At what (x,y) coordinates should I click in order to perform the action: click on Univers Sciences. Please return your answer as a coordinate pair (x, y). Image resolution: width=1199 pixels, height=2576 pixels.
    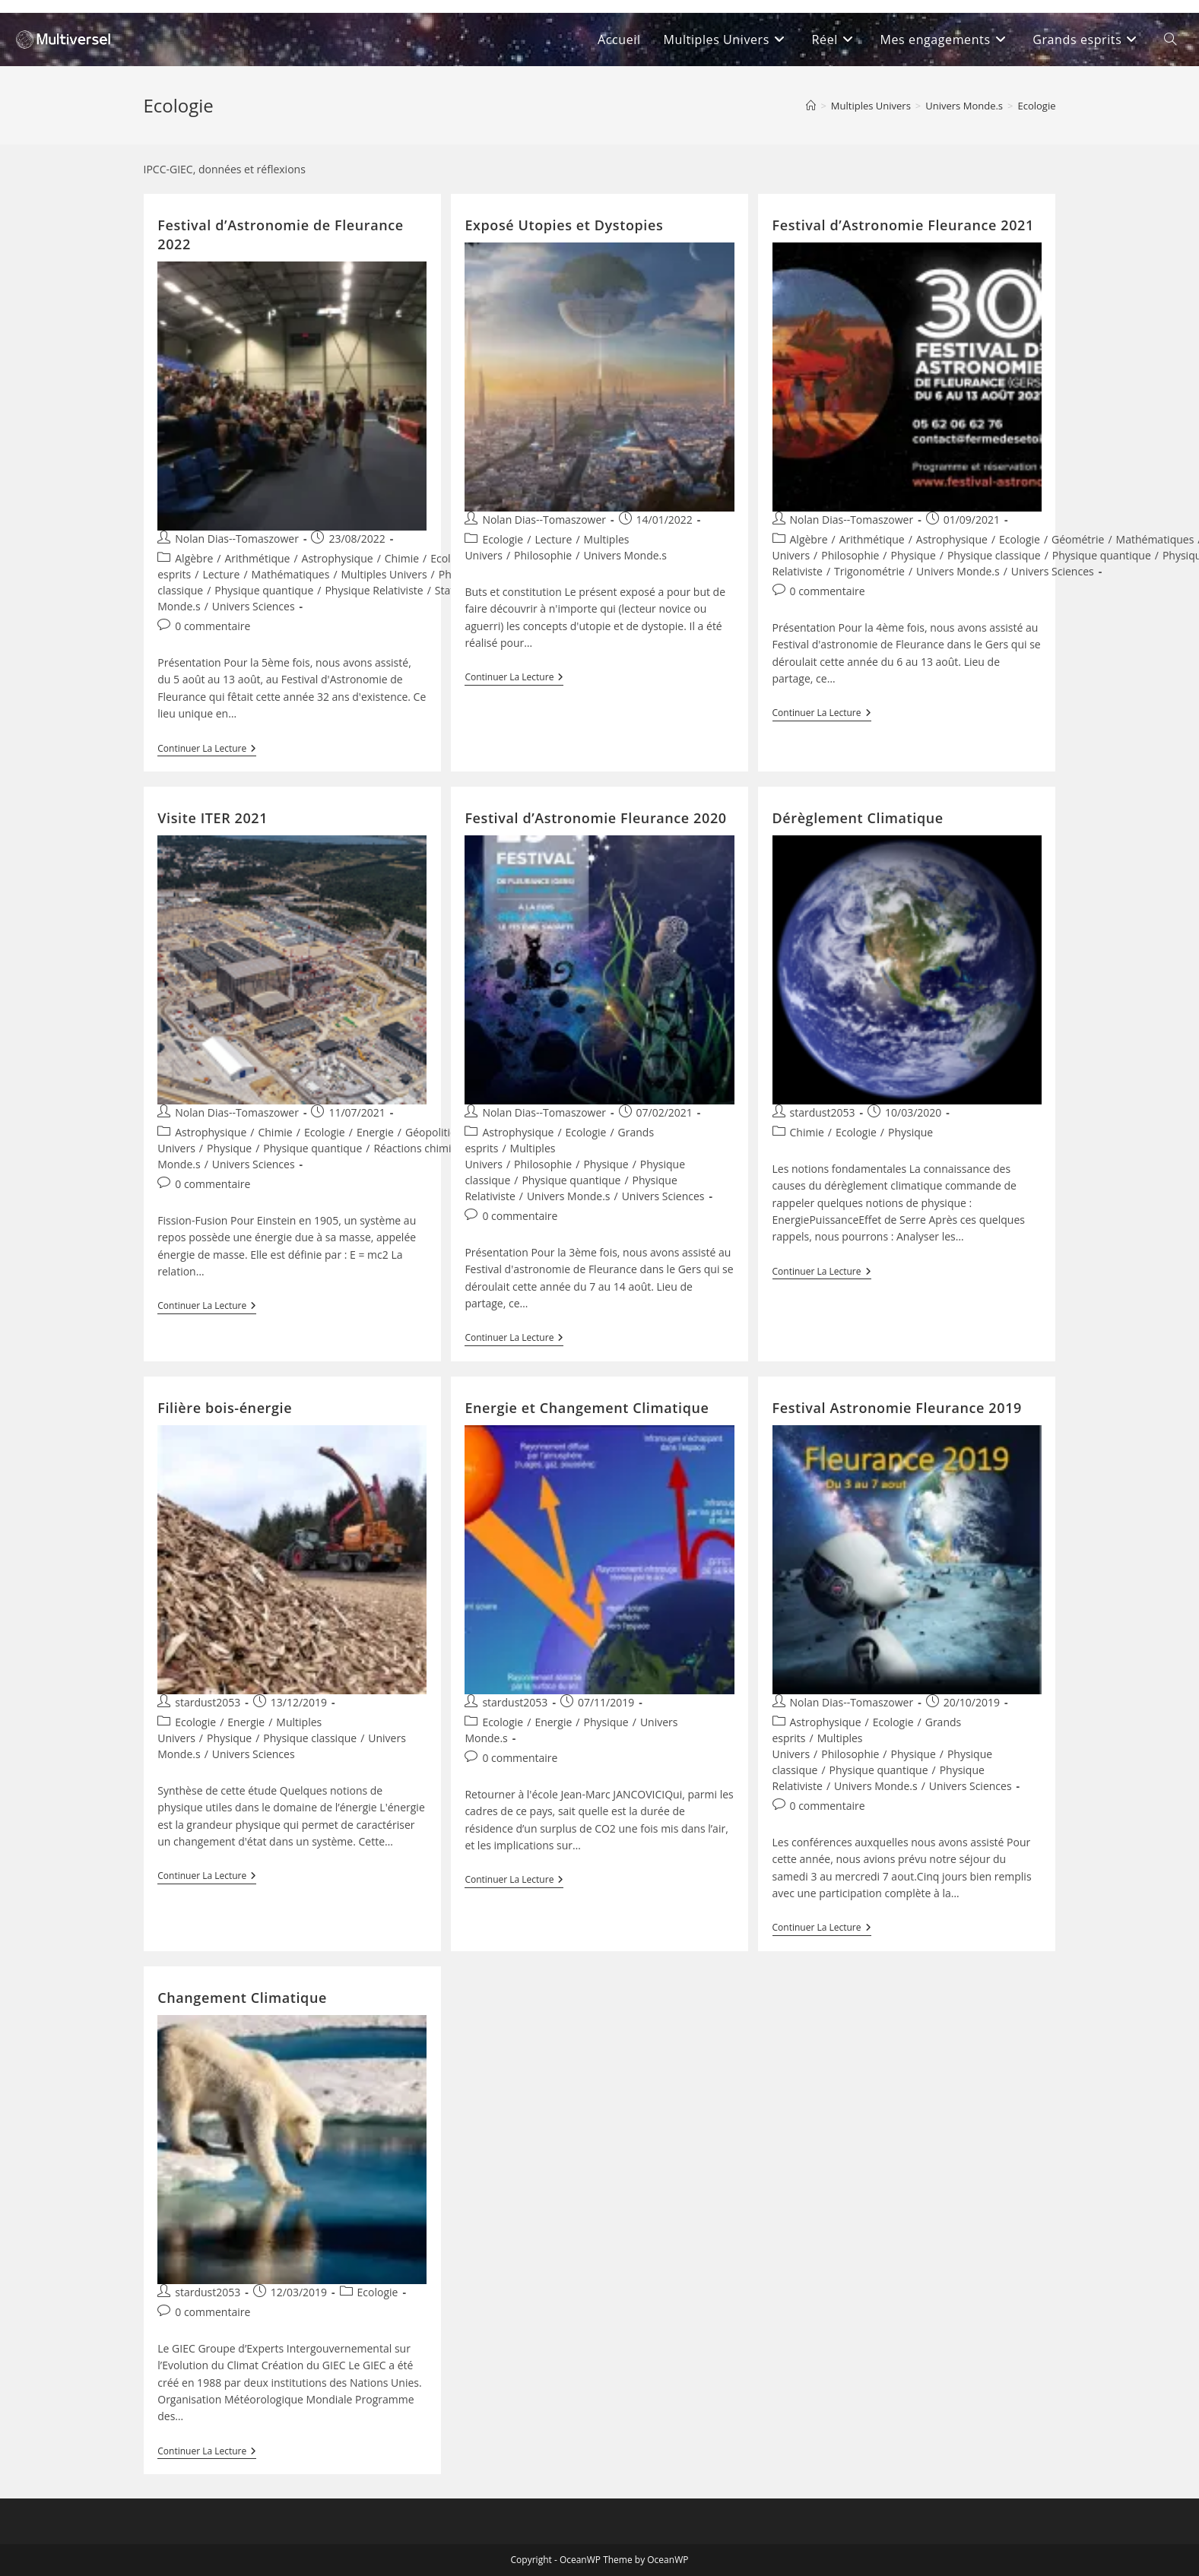
    Looking at the image, I should click on (253, 606).